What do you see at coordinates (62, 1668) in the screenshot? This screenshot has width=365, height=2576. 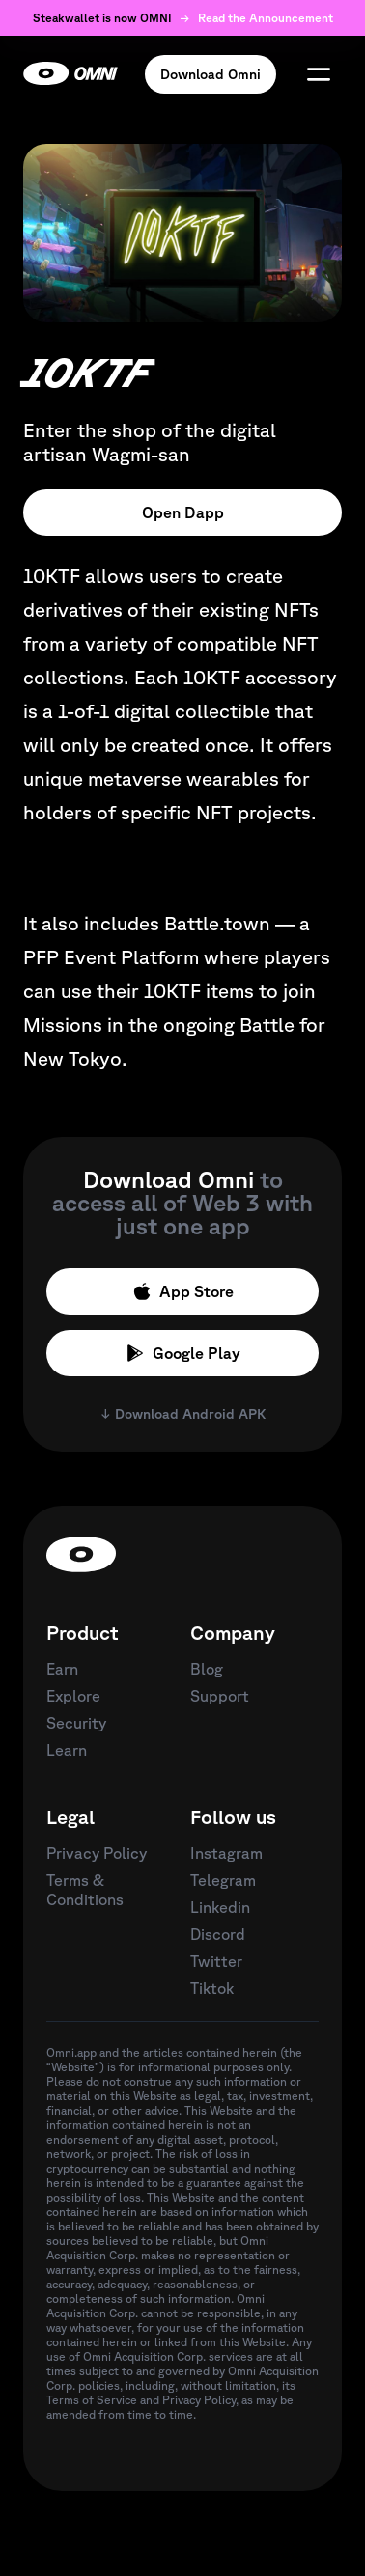 I see `Earn` at bounding box center [62, 1668].